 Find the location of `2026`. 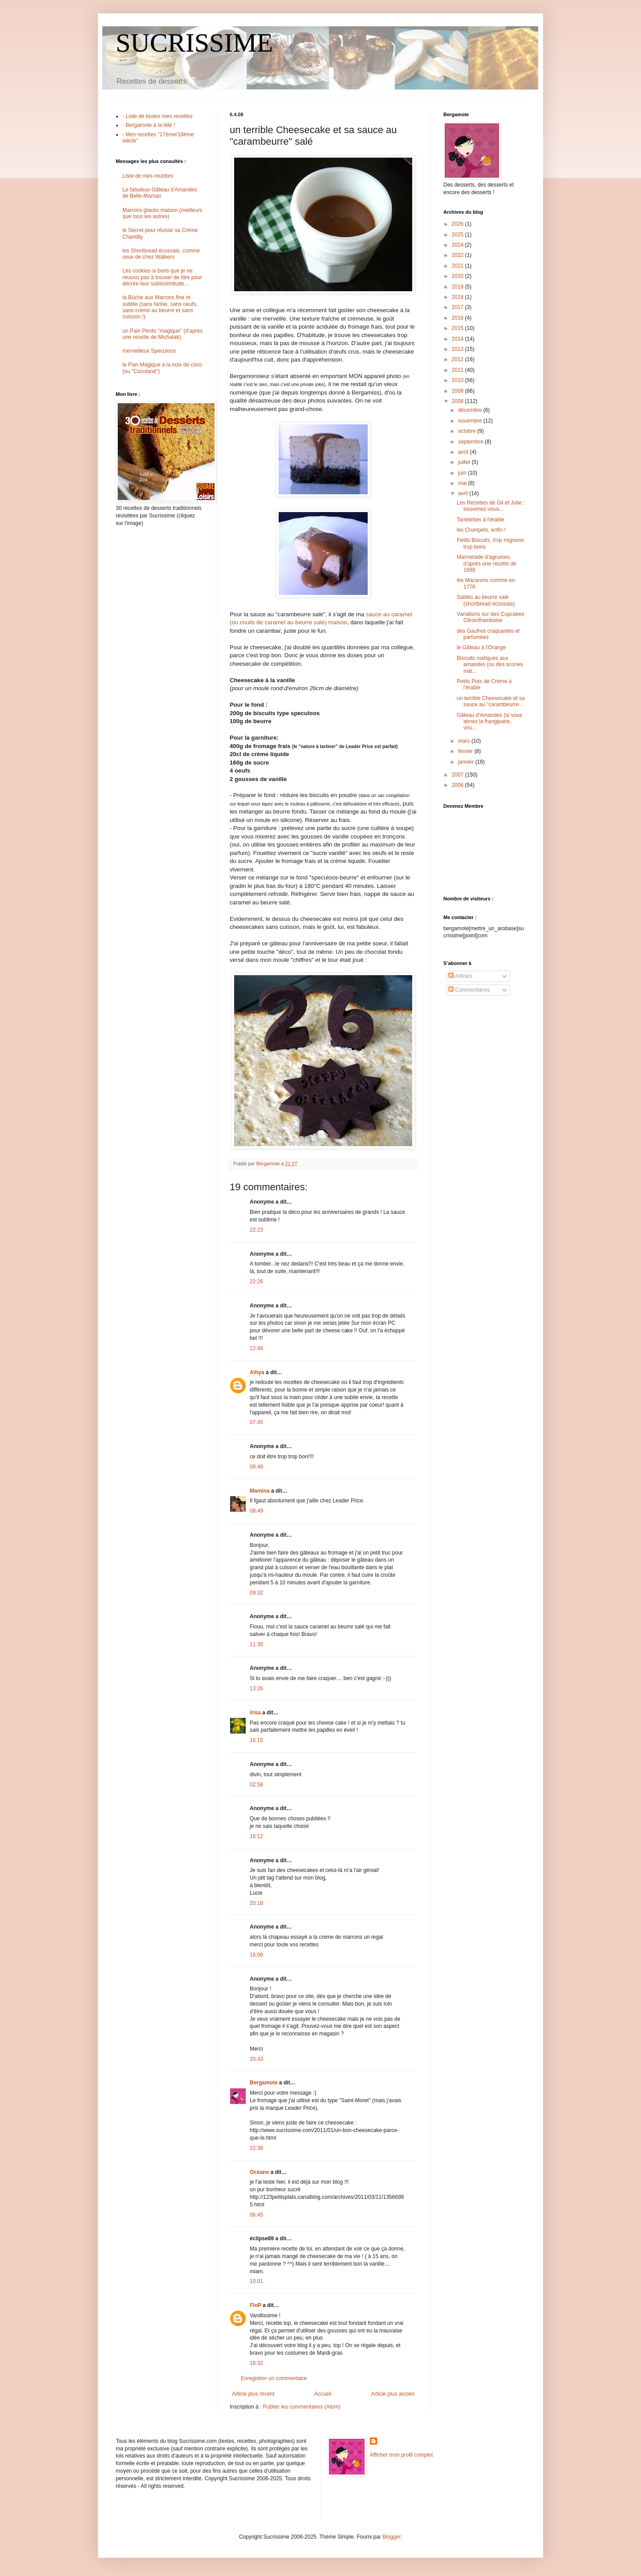

2026 is located at coordinates (458, 224).